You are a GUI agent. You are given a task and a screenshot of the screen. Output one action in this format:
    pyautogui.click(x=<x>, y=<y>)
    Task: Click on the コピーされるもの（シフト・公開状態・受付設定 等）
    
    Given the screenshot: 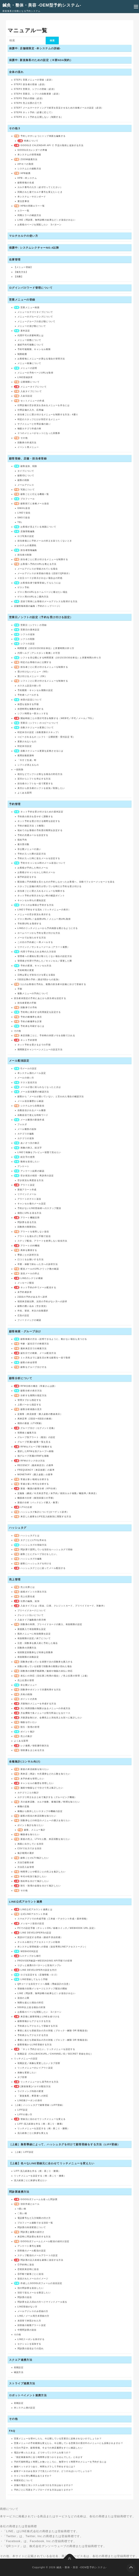 What is the action you would take?
    pyautogui.click(x=46, y=737)
    